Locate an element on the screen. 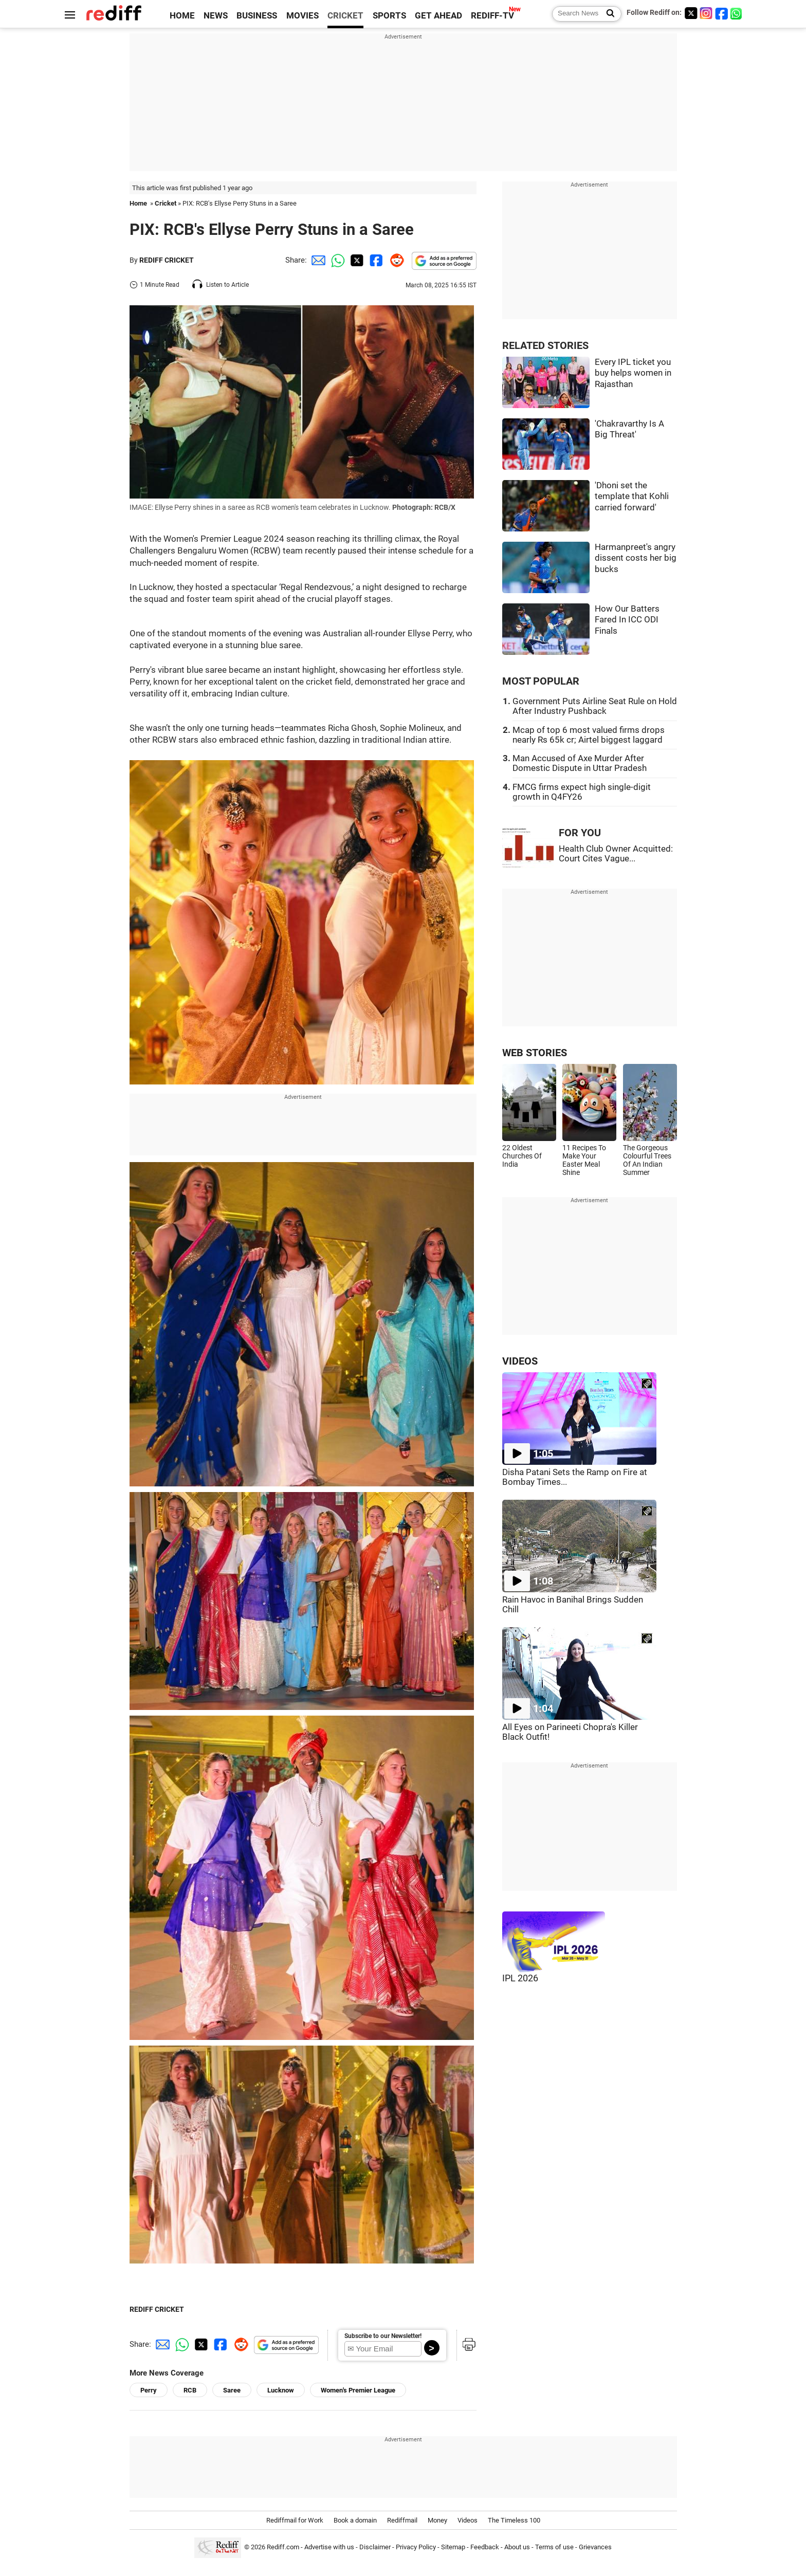 The image size is (806, 2576). Cricket is located at coordinates (165, 203).